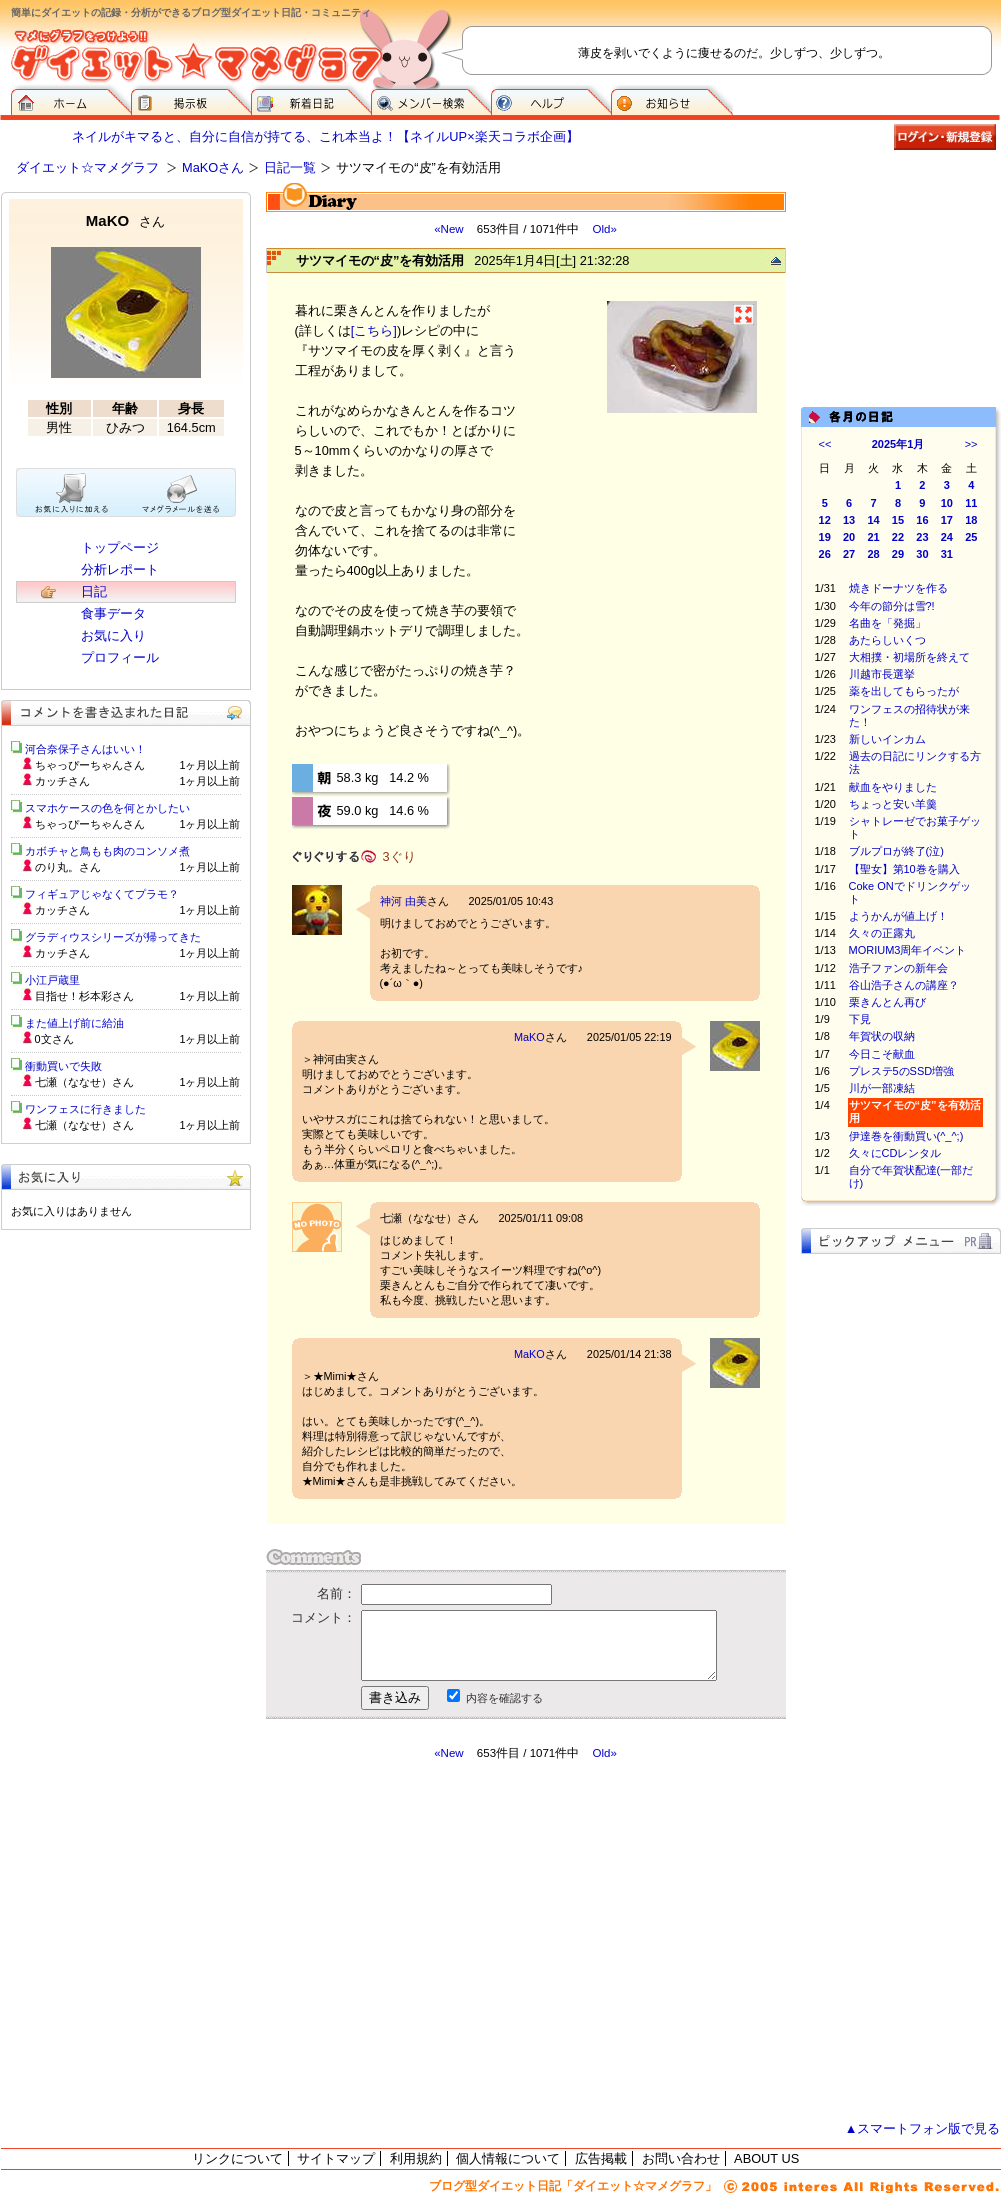 The image size is (1001, 2208). Describe the element at coordinates (454, 1941) in the screenshot. I see `[Advertisement]` at that location.